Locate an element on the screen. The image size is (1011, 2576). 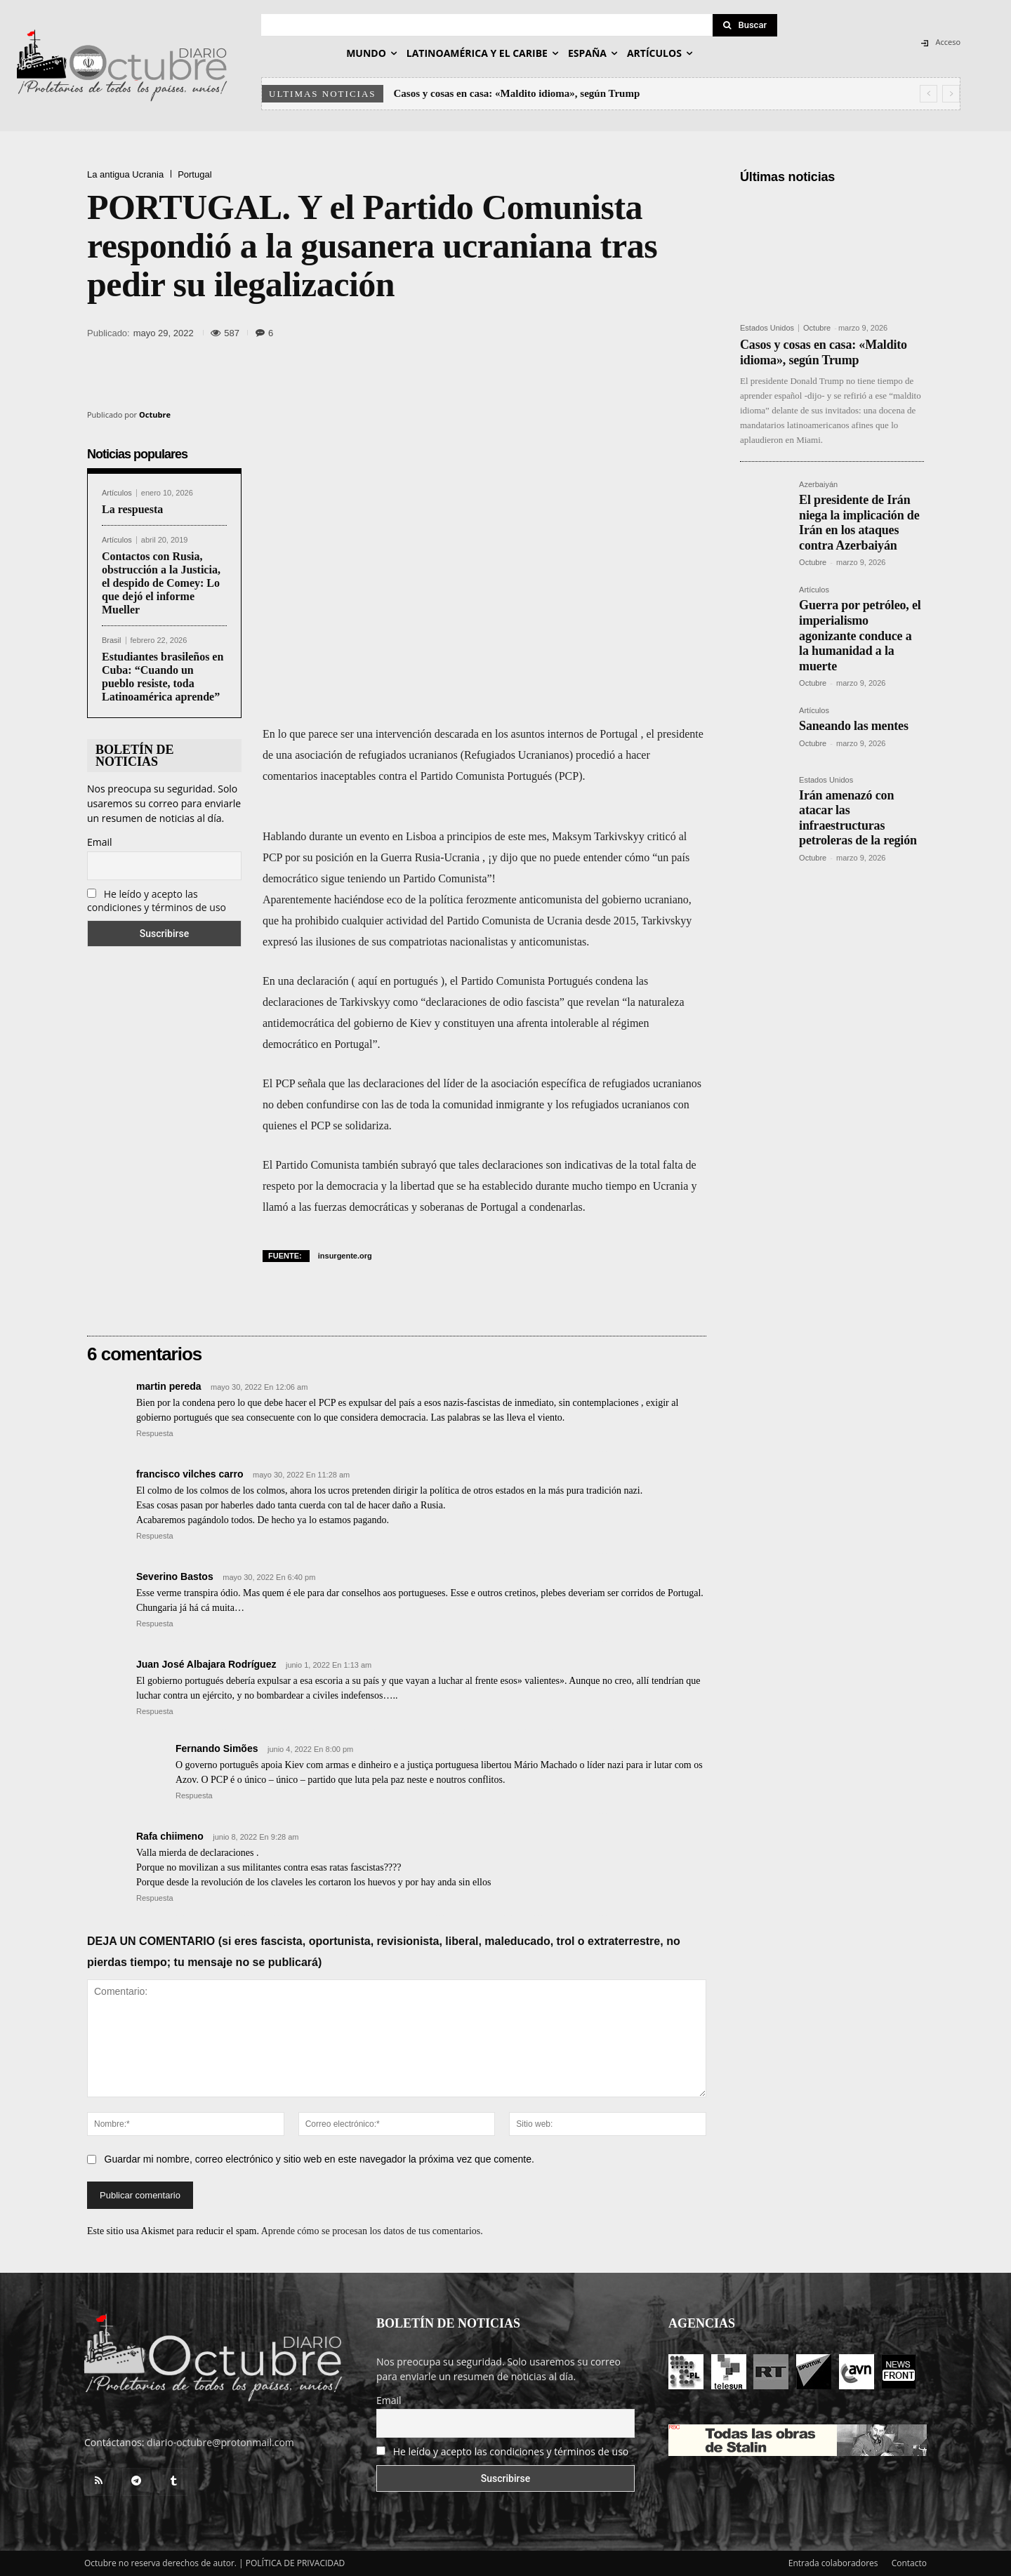
Respuesta [Responder a Juan José Albajara Rodríguez] is located at coordinates (154, 1711).